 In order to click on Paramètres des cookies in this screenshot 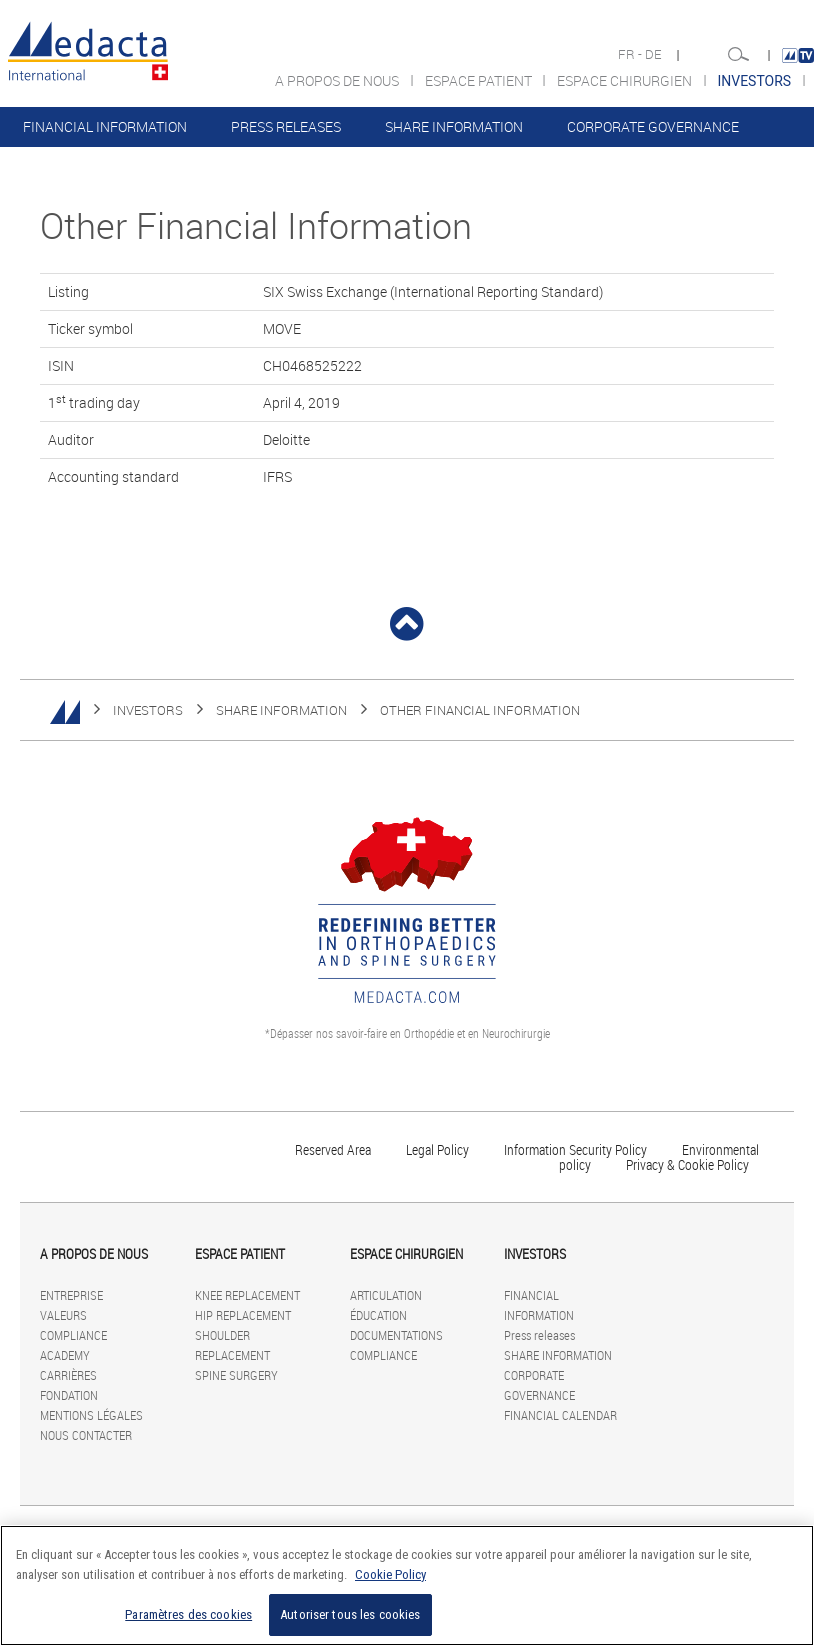, I will do `click(188, 1614)`.